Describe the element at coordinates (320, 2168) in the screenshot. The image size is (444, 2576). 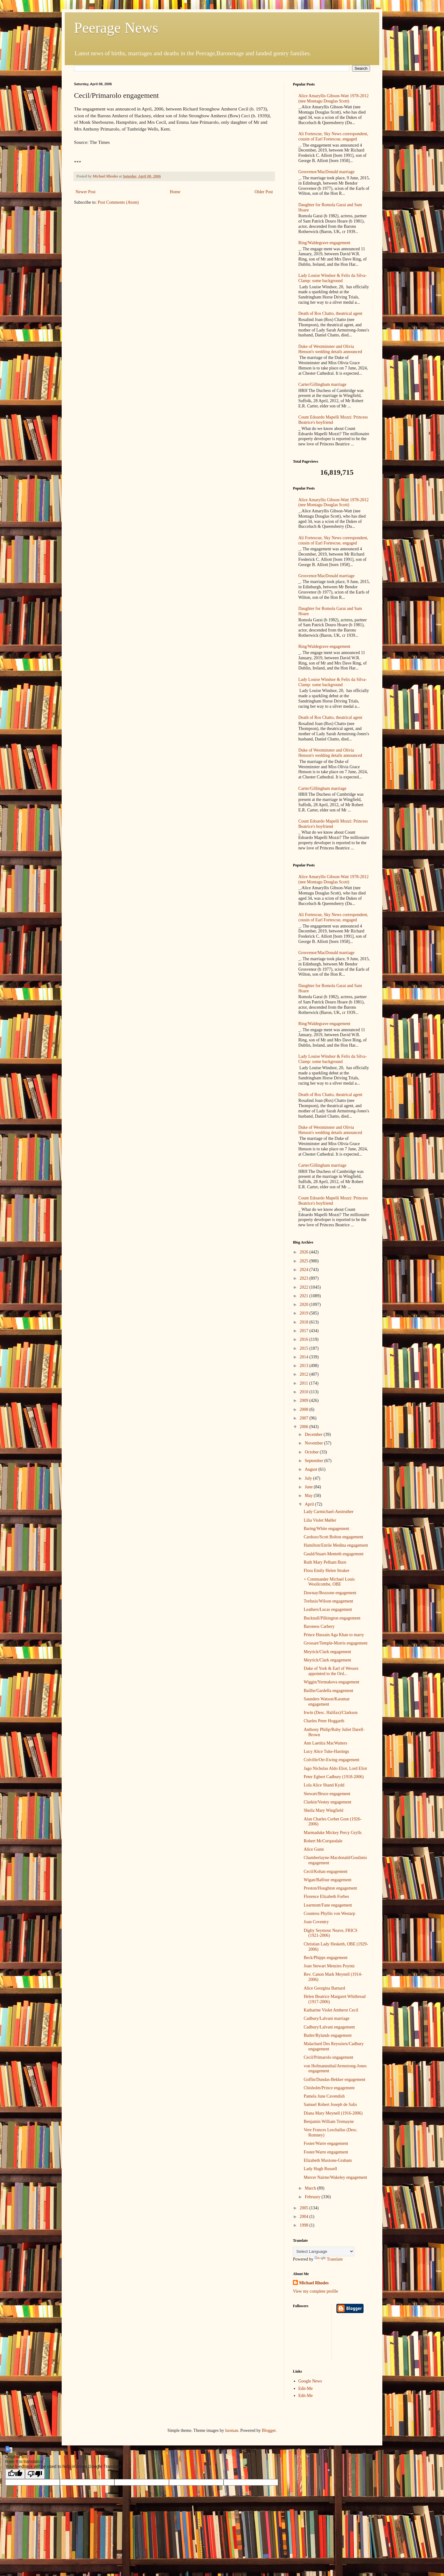
I see `Lady Hugh Russell` at that location.